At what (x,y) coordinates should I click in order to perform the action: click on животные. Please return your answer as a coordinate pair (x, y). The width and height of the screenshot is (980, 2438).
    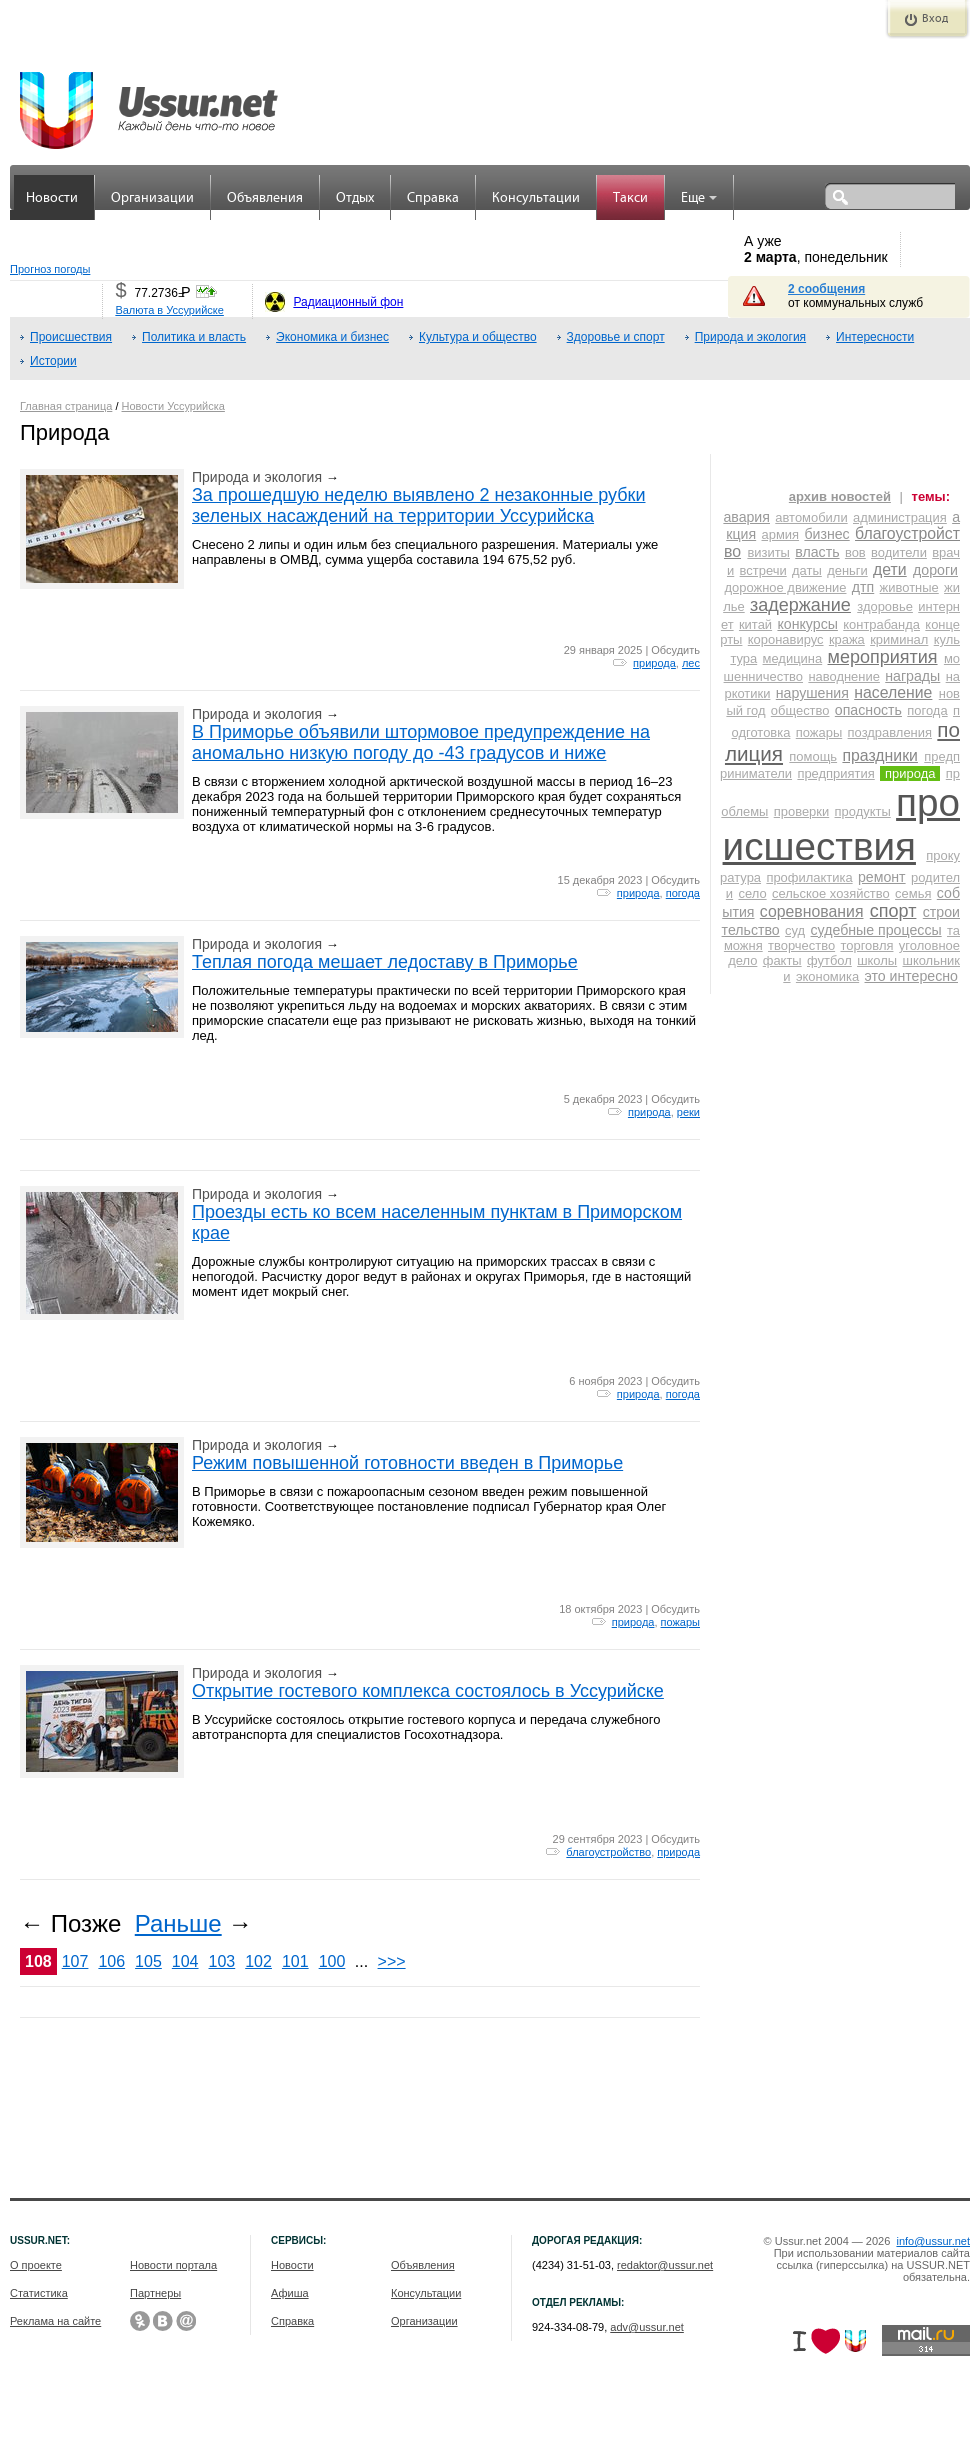
    Looking at the image, I should click on (909, 587).